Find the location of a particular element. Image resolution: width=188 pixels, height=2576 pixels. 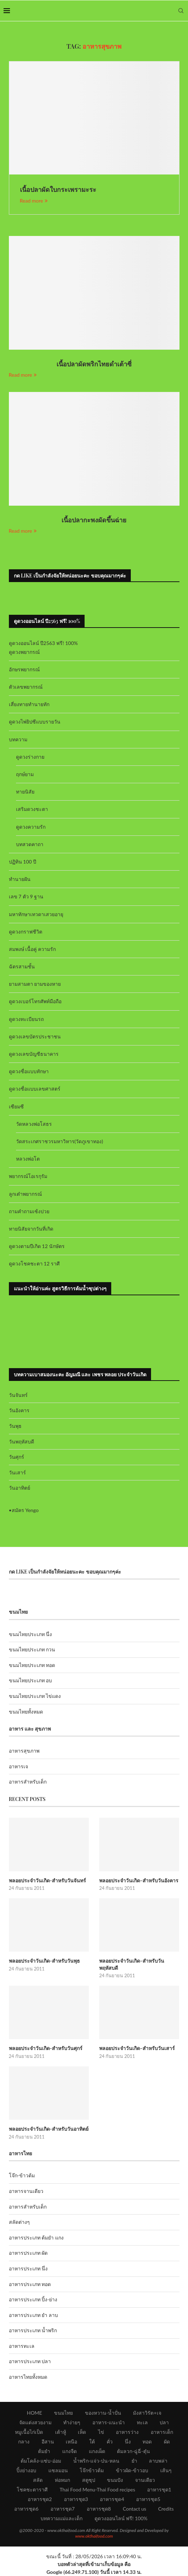

พลอยประจำวันเกิด-สำหรับวันเสาร์ is located at coordinates (137, 2048).